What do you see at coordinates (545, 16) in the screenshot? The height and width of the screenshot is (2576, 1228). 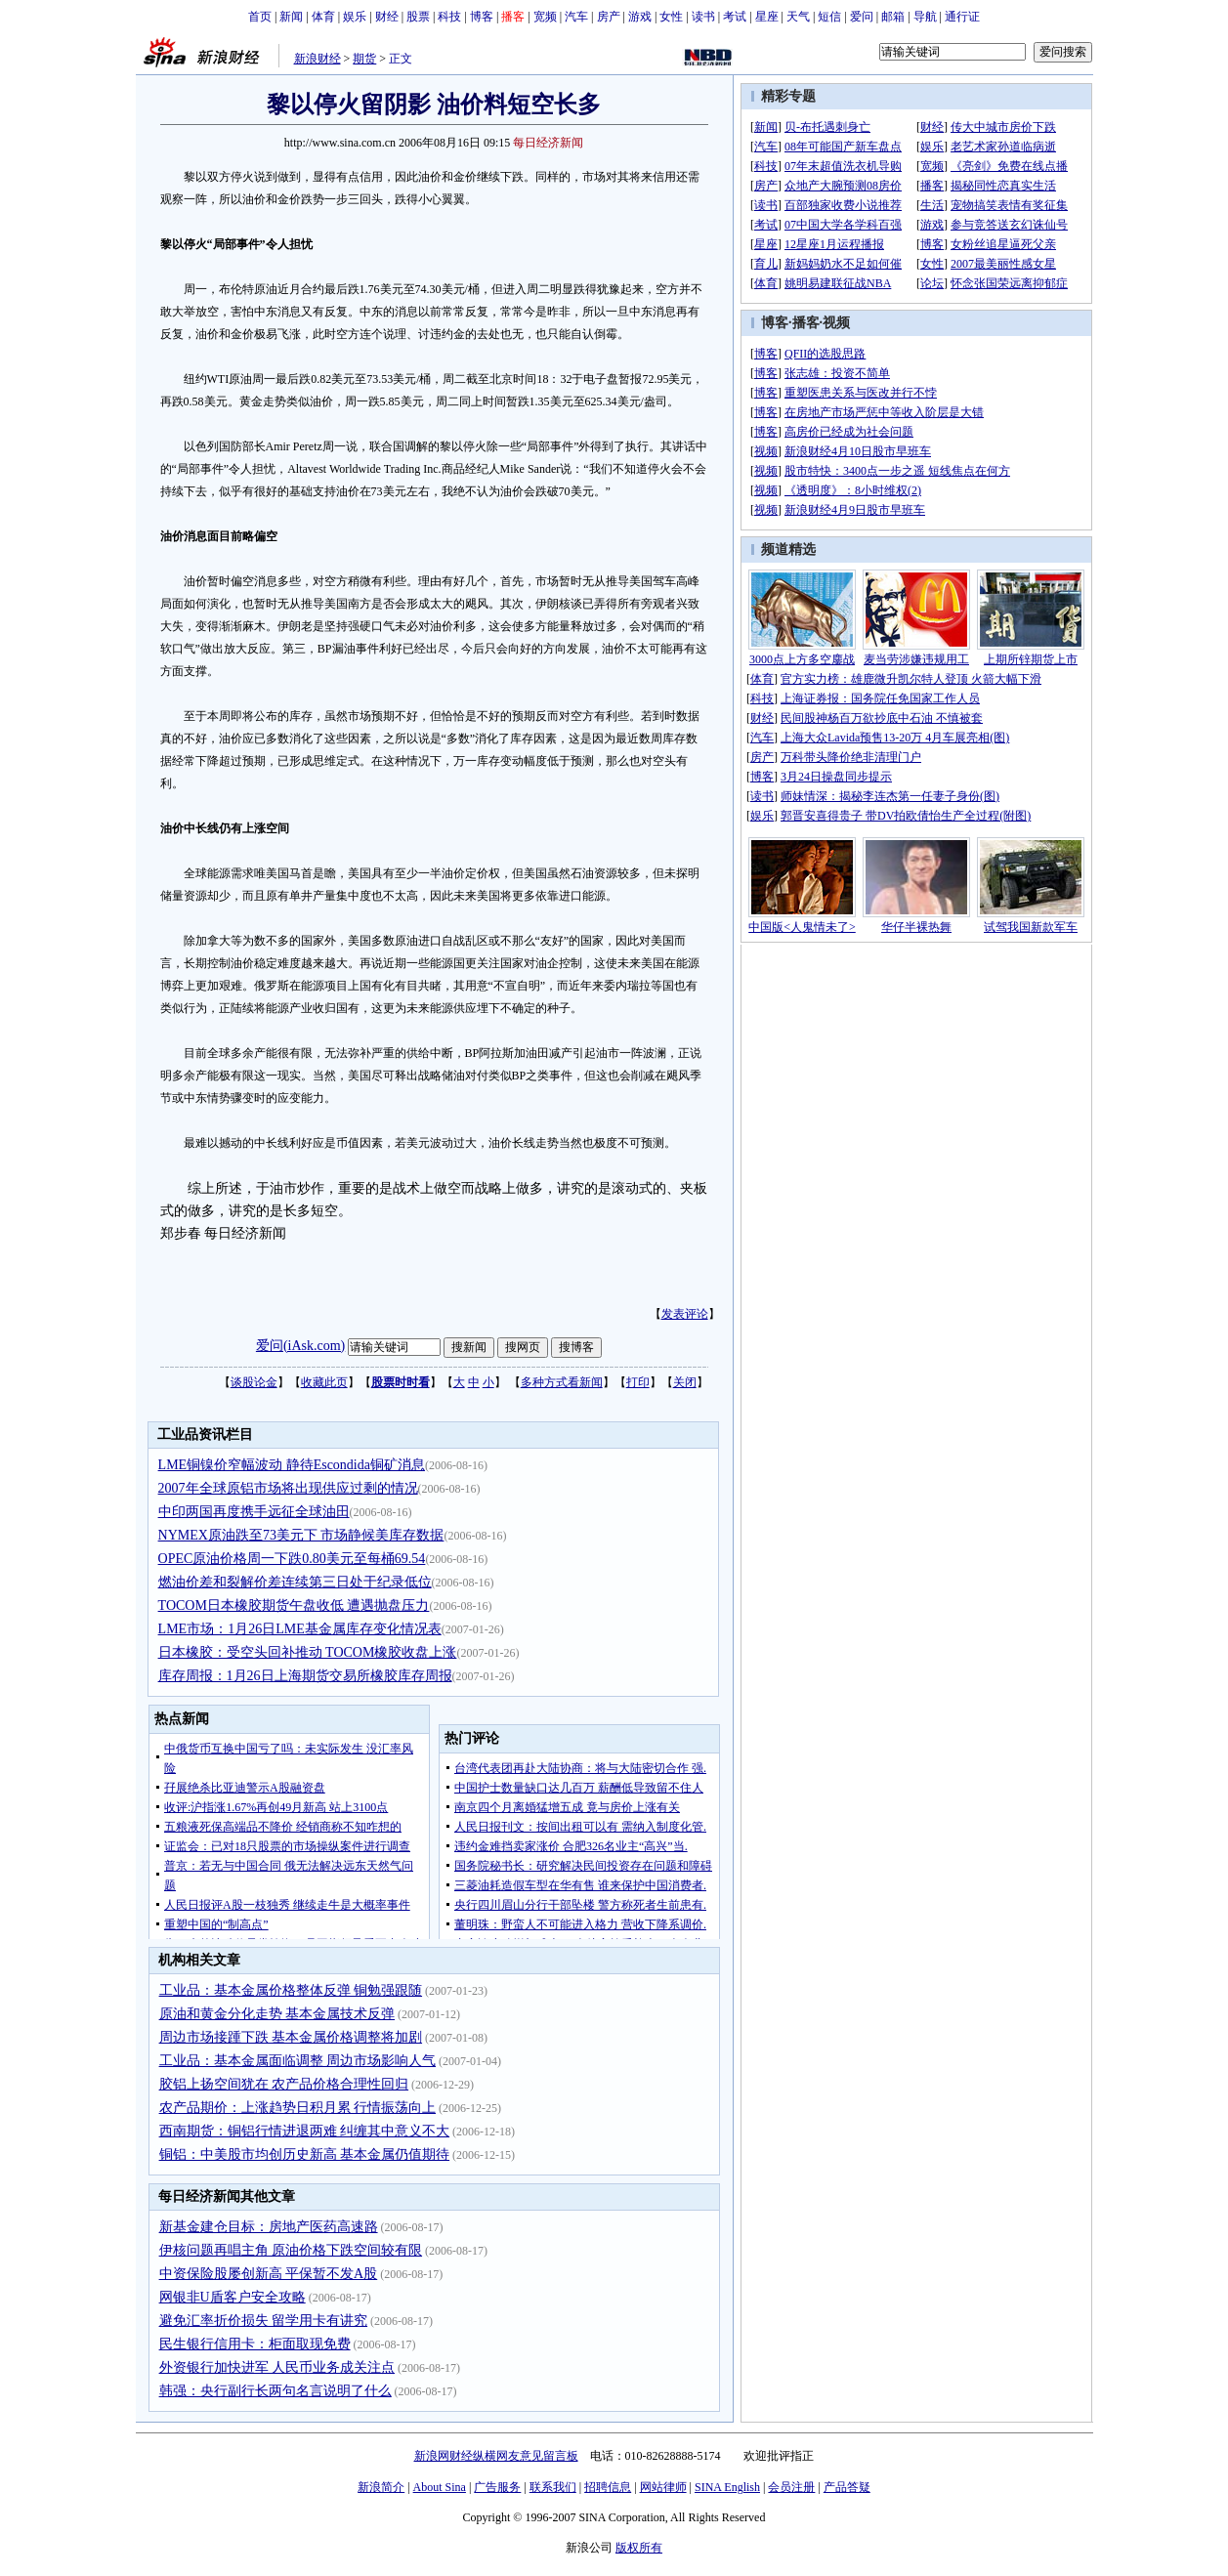 I see `宽频` at bounding box center [545, 16].